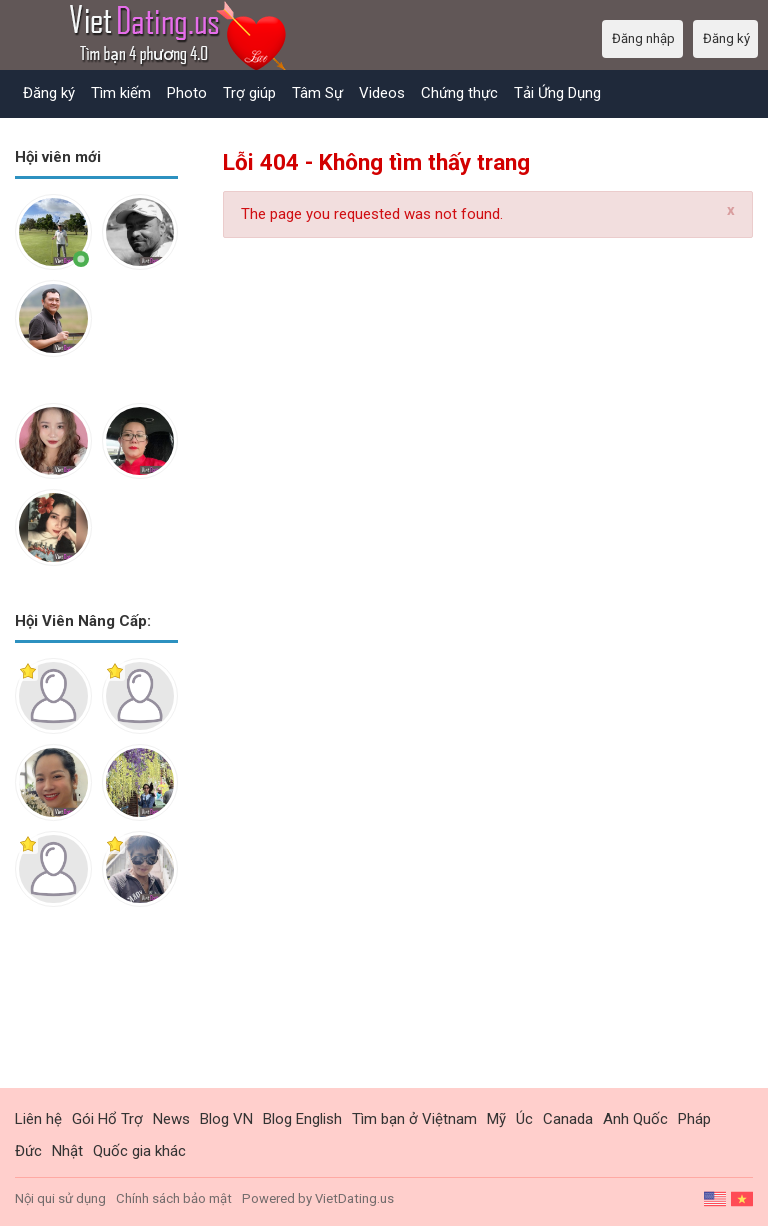 Image resolution: width=768 pixels, height=1226 pixels. Describe the element at coordinates (174, 1198) in the screenshot. I see `Chính sách bảo mật` at that location.